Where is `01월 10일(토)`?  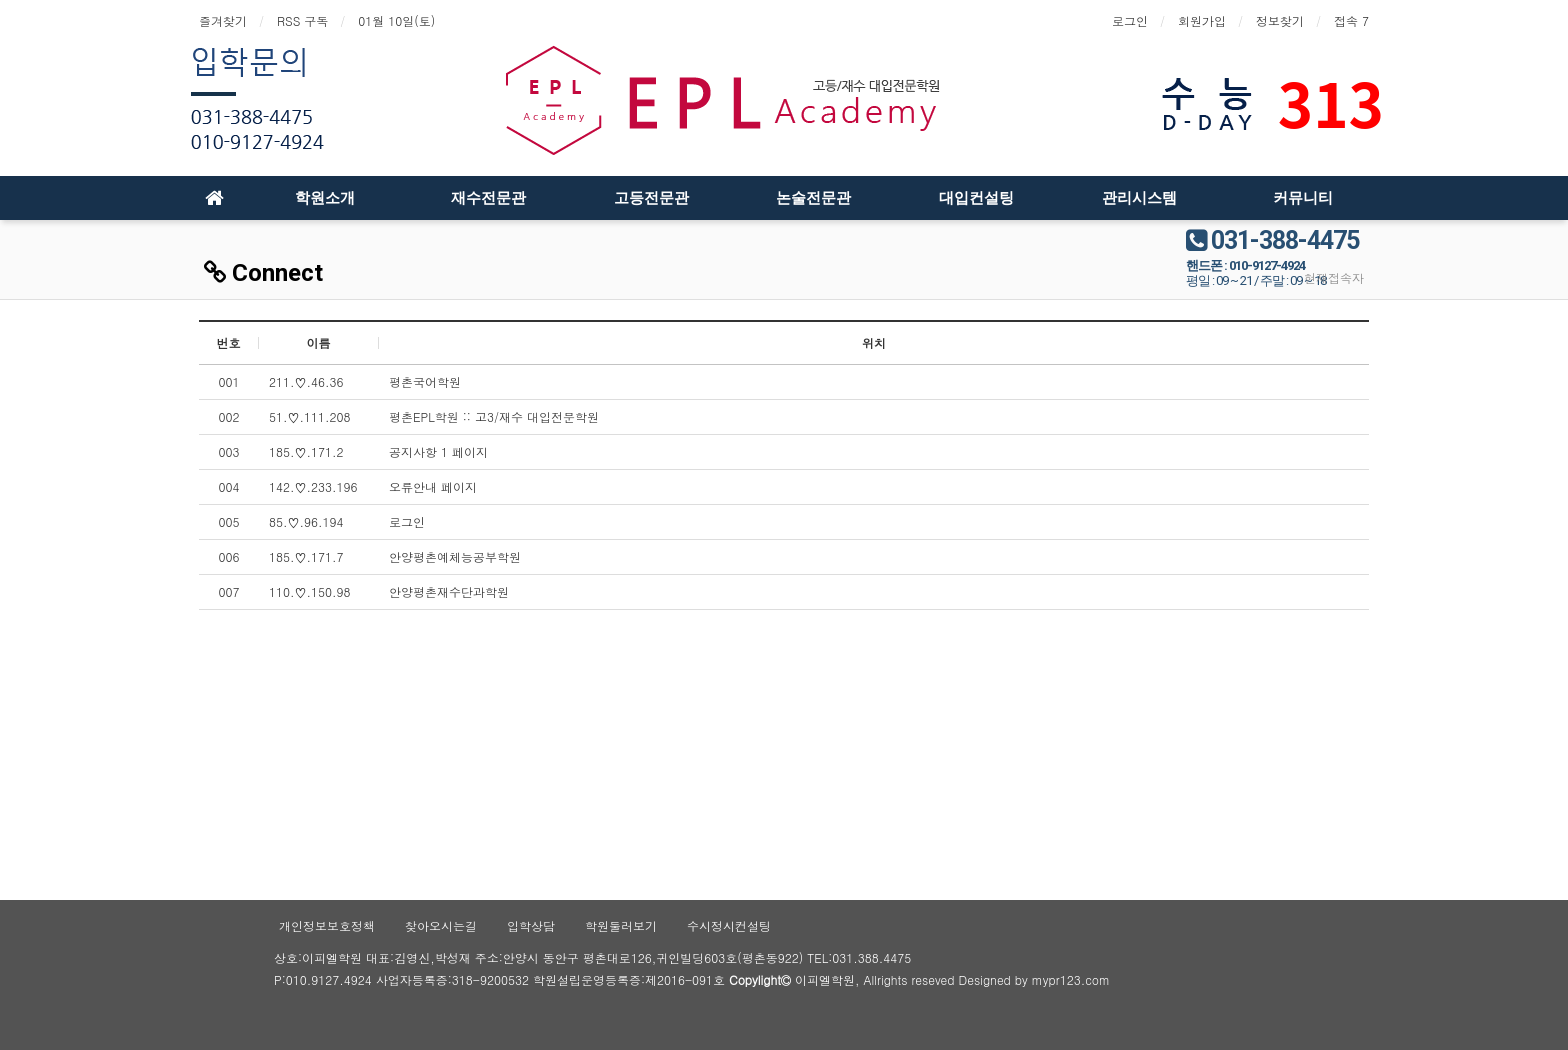
01월 10일(토) is located at coordinates (396, 20).